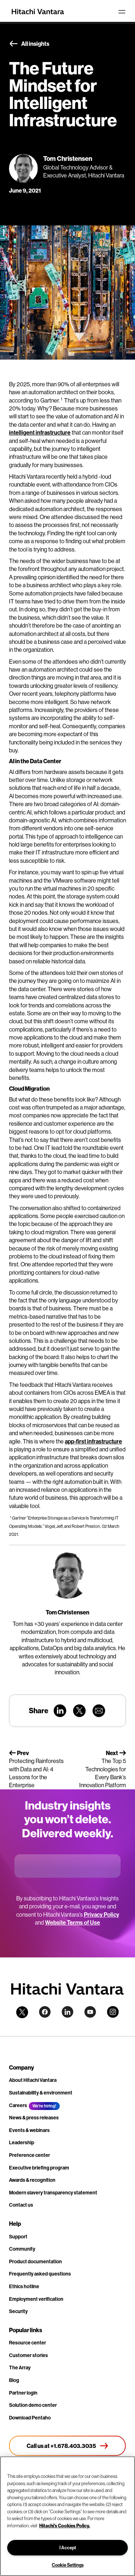  What do you see at coordinates (93, 1441) in the screenshot?
I see `app-first infrastructure` at bounding box center [93, 1441].